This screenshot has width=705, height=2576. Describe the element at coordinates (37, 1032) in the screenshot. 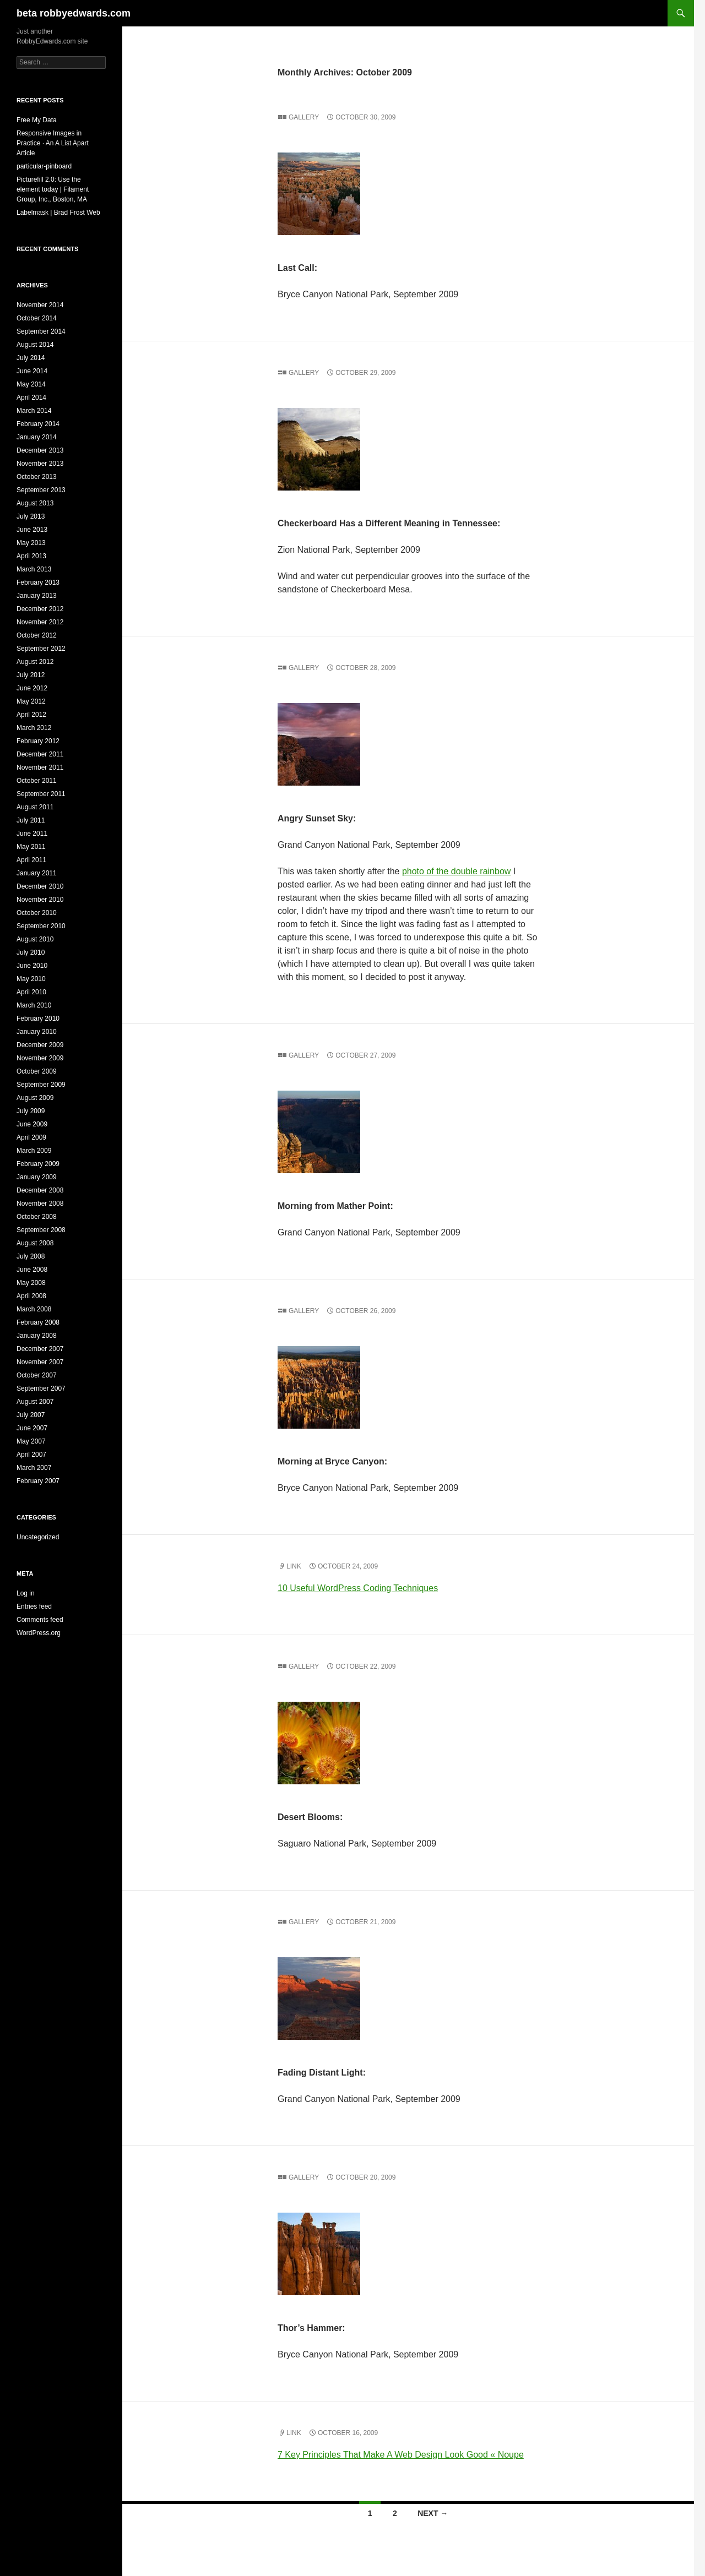

I see `January 2010` at that location.